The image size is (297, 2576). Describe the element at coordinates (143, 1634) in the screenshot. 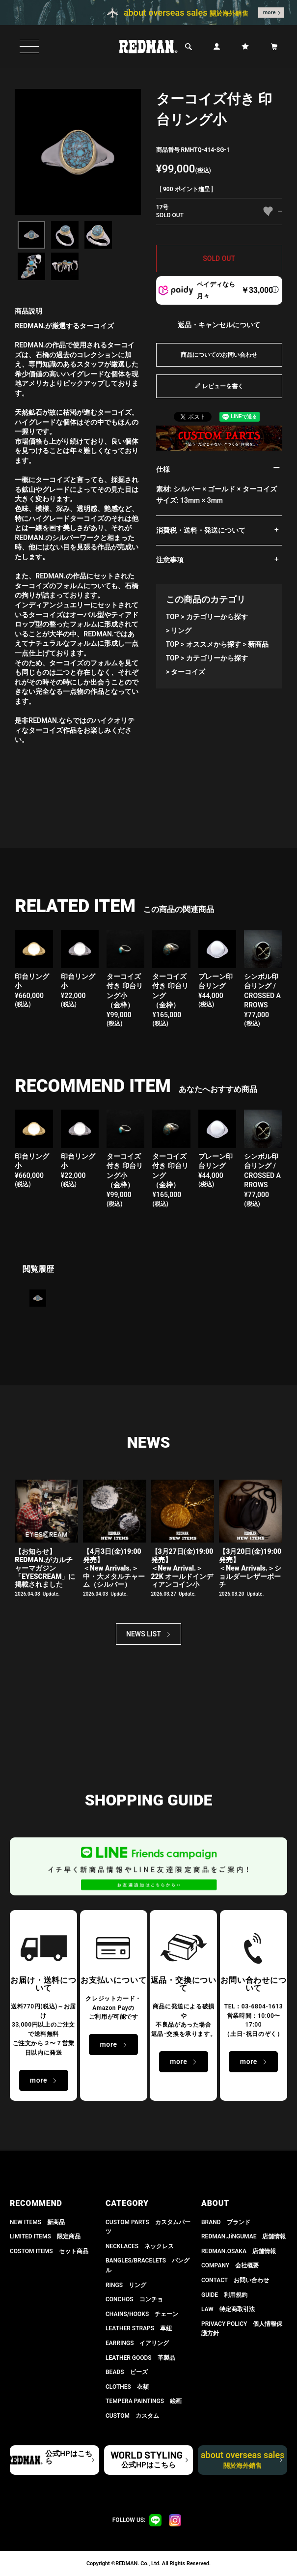

I see `NEWS LIST` at that location.